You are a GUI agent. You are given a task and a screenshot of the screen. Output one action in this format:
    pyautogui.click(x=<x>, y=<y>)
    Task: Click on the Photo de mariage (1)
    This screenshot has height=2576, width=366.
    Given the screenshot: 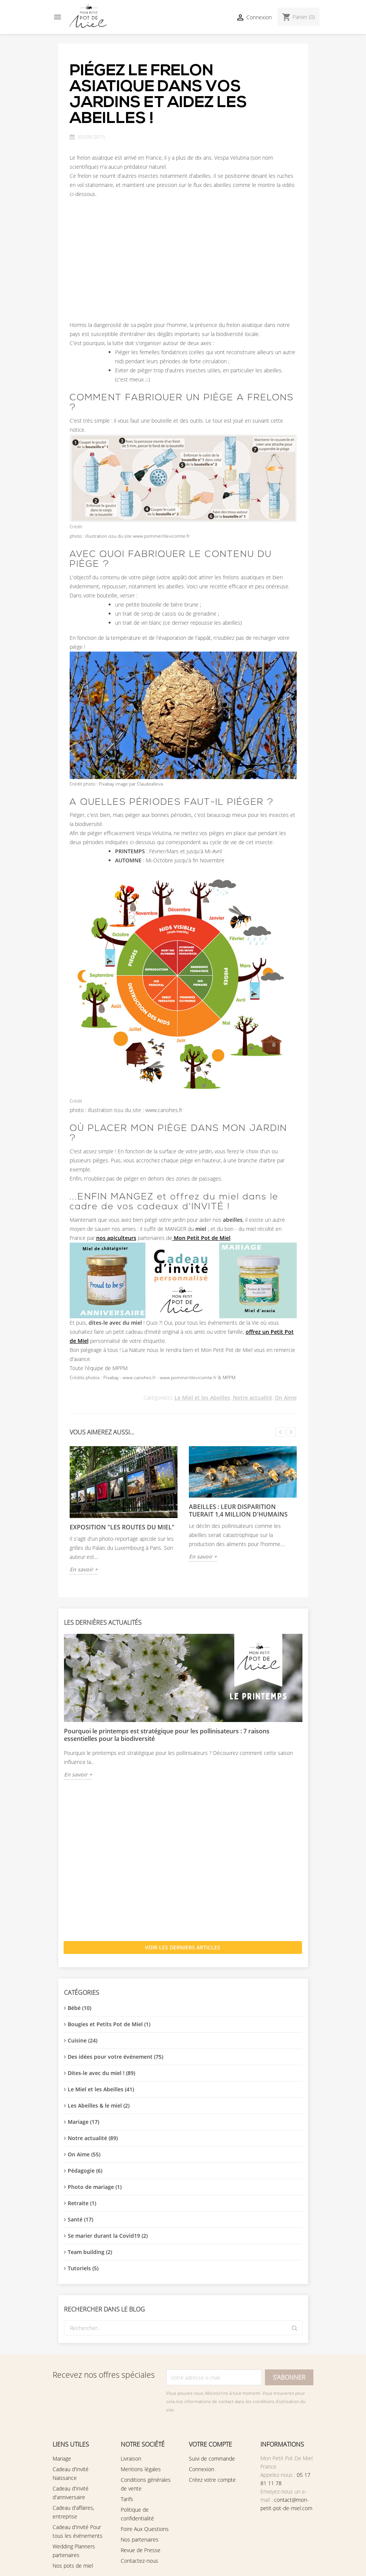 What is the action you would take?
    pyautogui.click(x=94, y=2186)
    